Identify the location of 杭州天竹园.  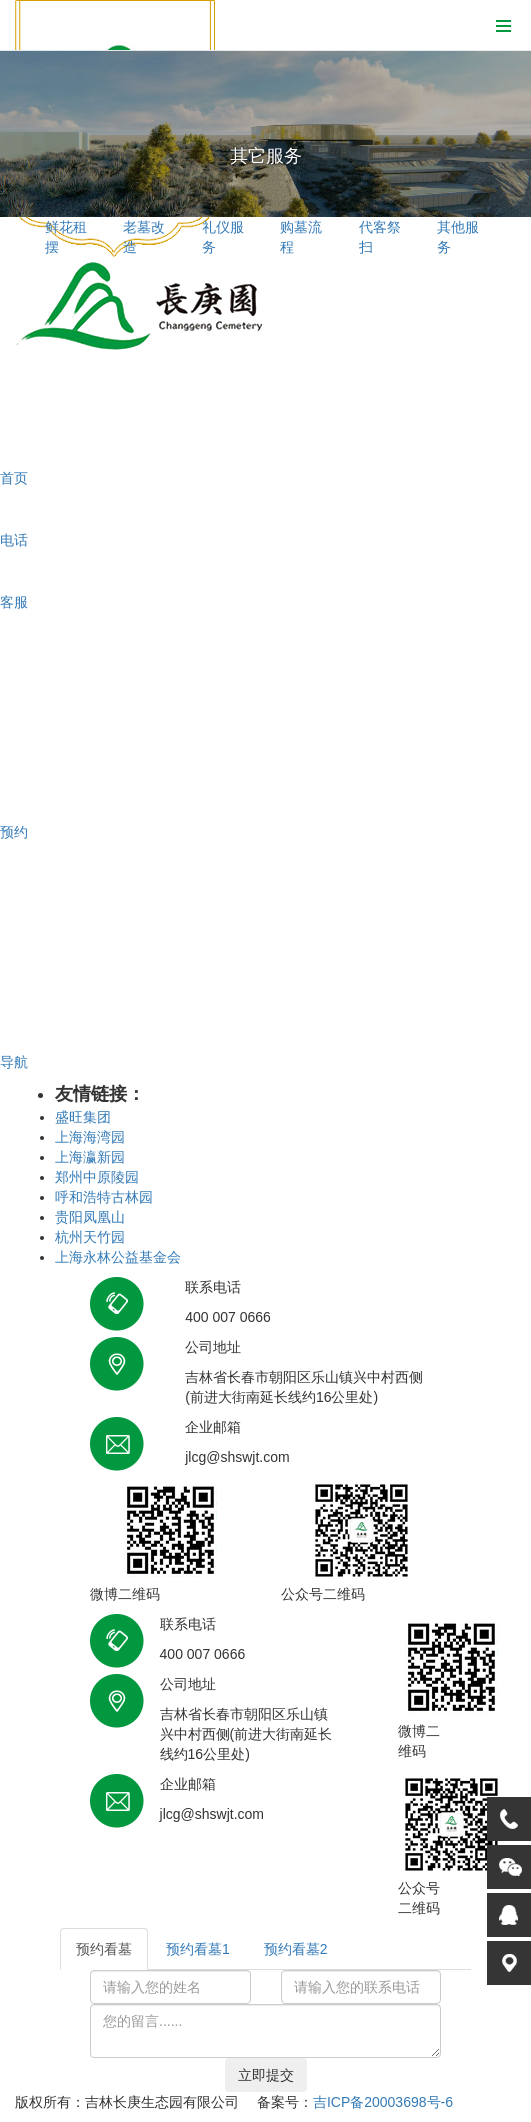
(90, 1237).